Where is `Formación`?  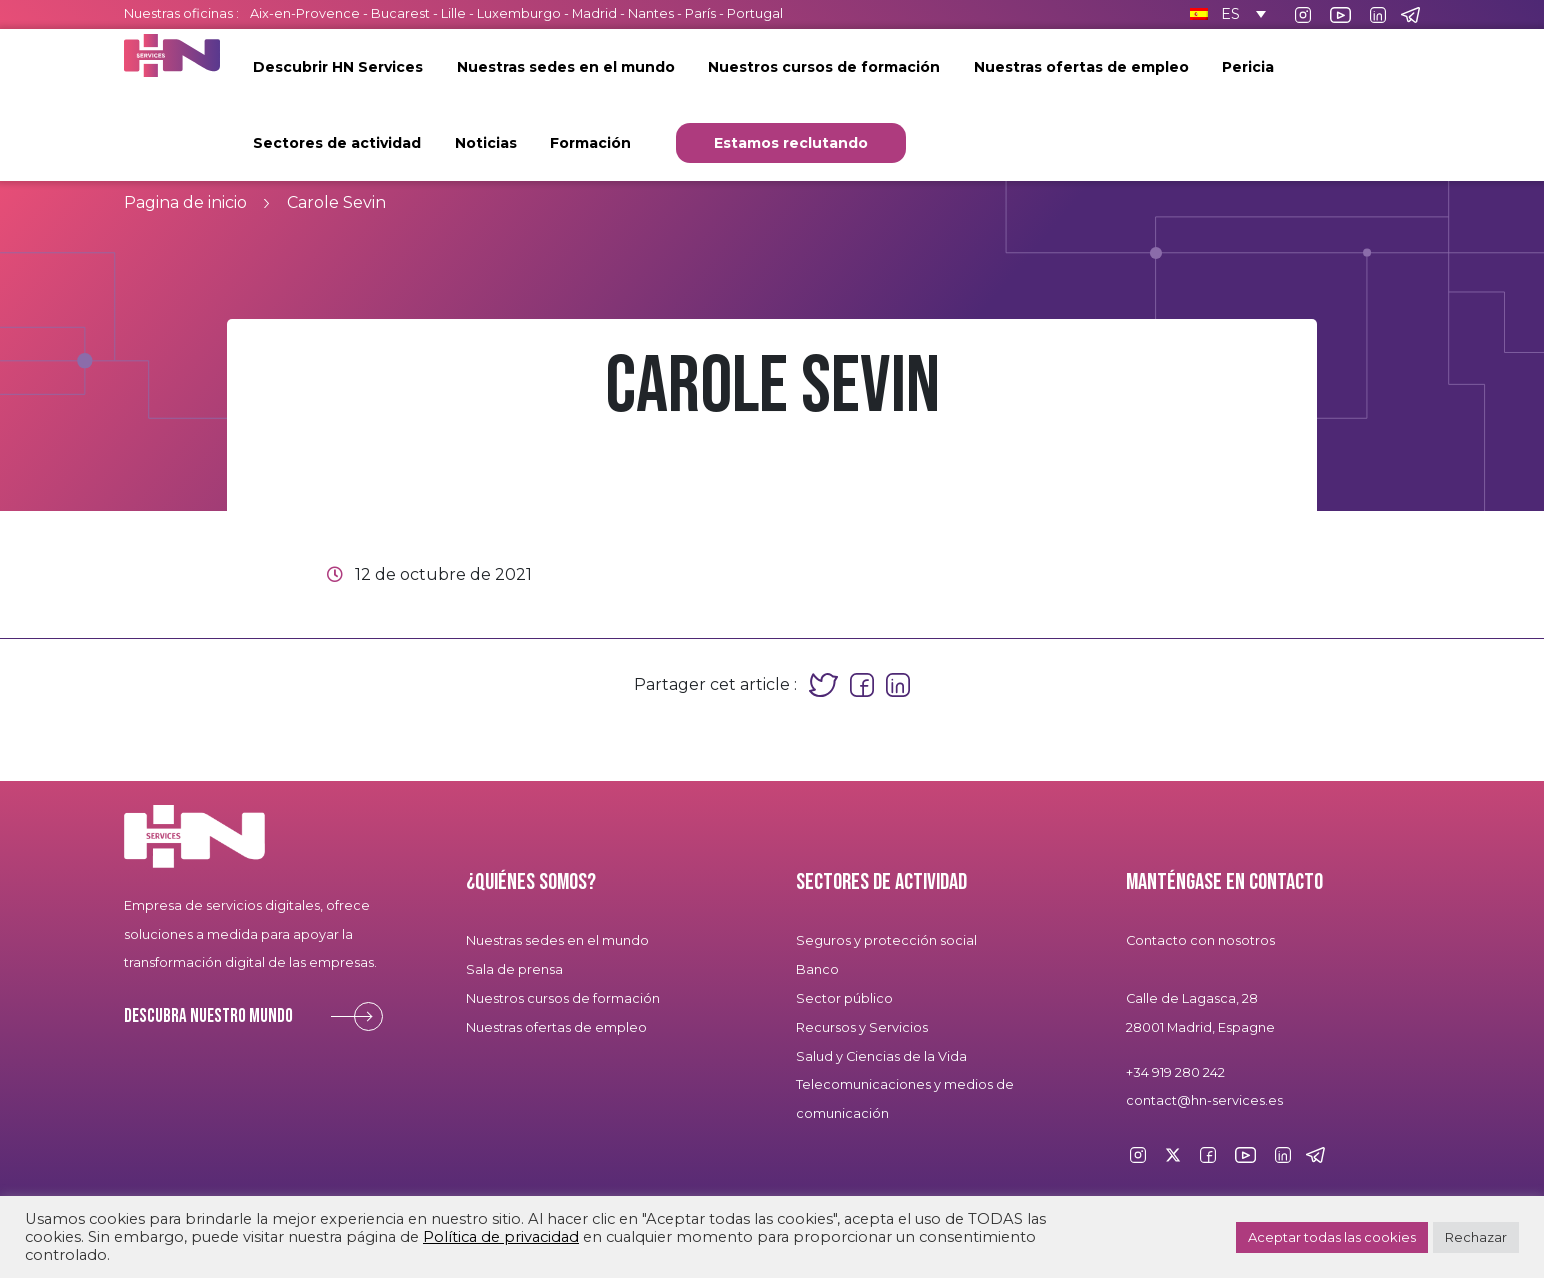
Formación is located at coordinates (590, 143).